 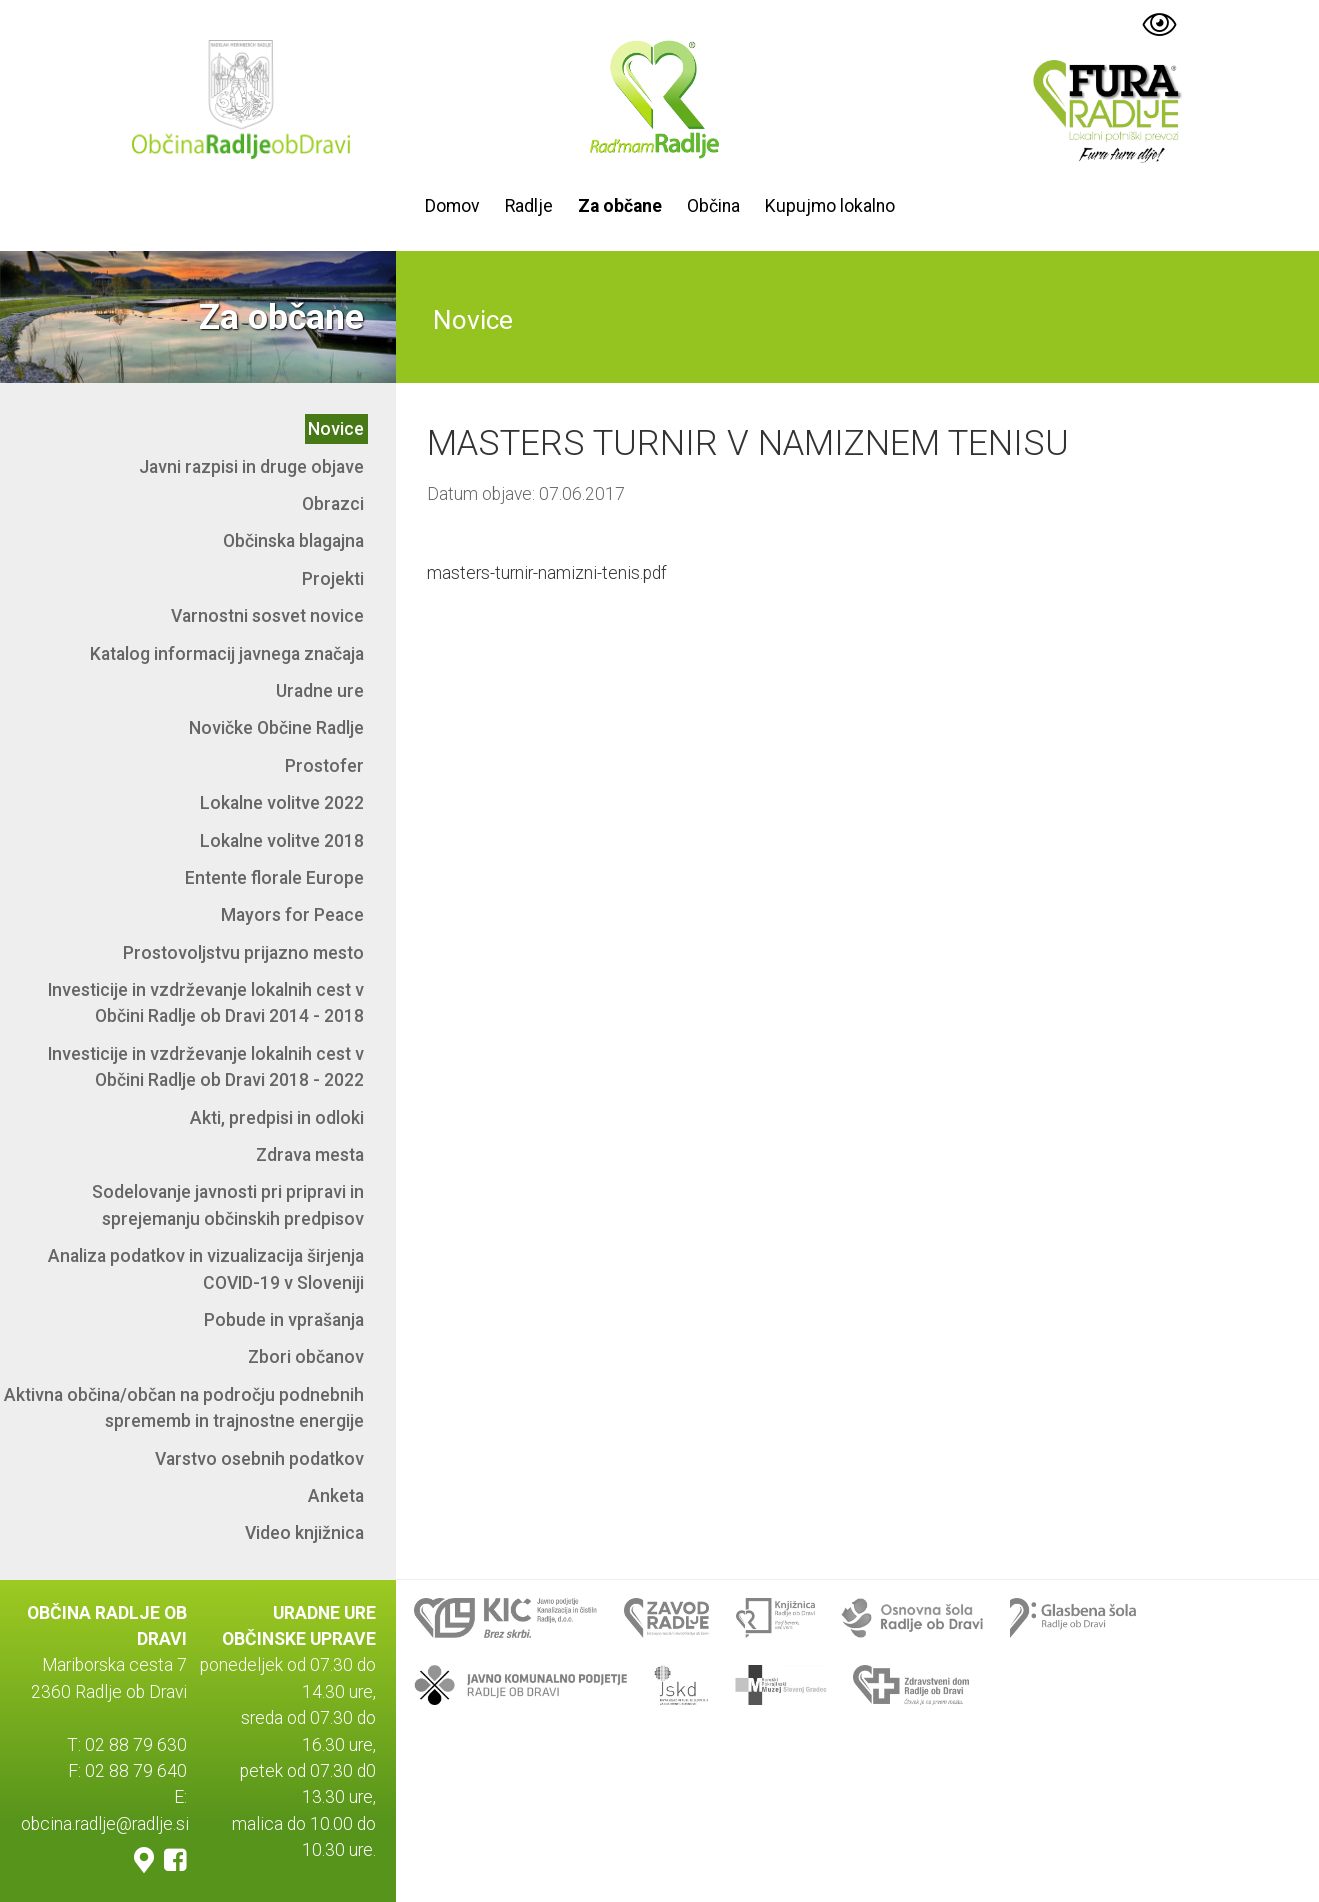 What do you see at coordinates (274, 878) in the screenshot?
I see `Entente florale Europe` at bounding box center [274, 878].